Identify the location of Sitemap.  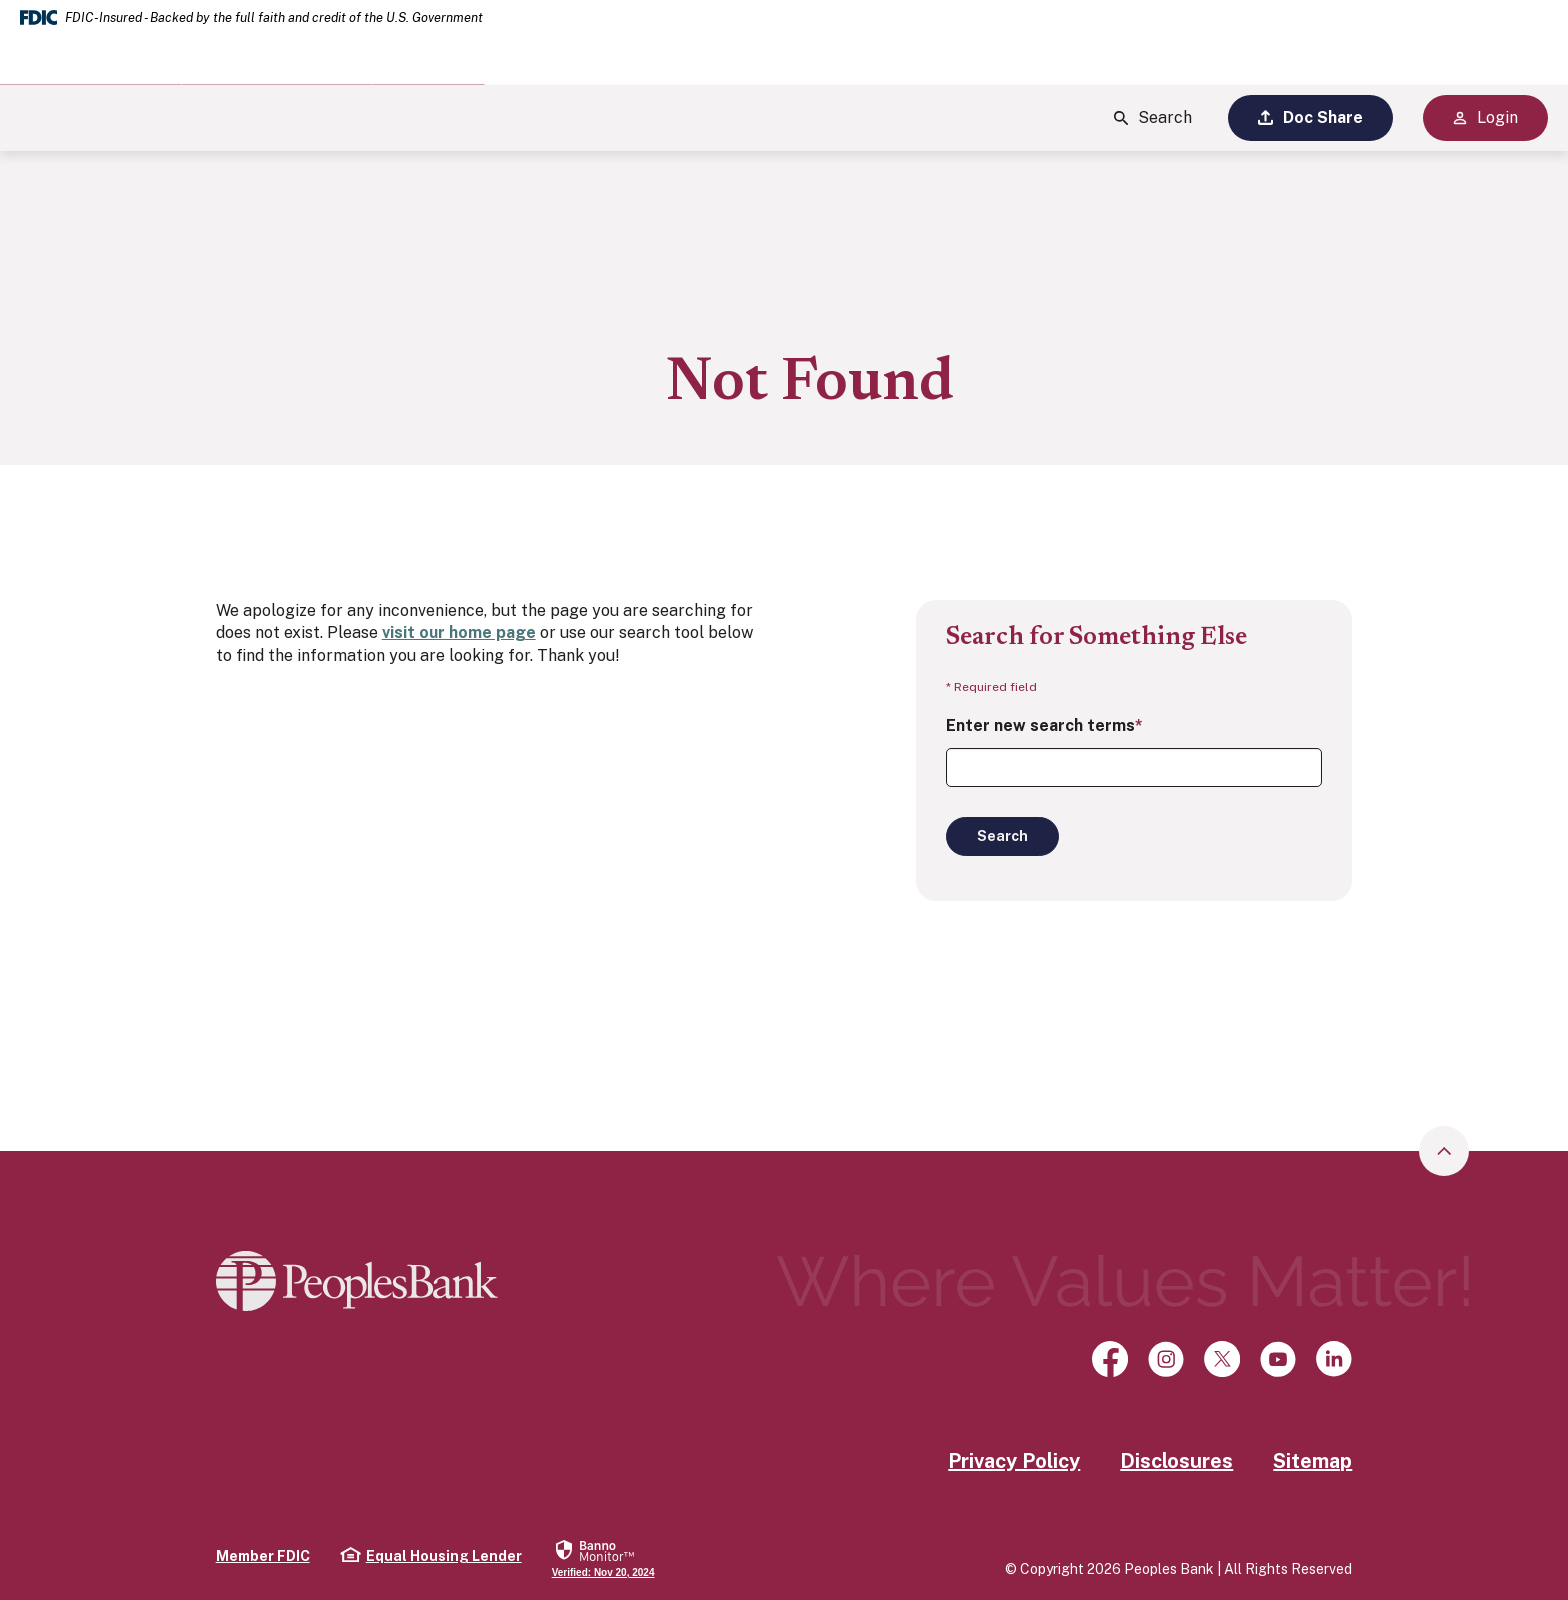
(1312, 1461).